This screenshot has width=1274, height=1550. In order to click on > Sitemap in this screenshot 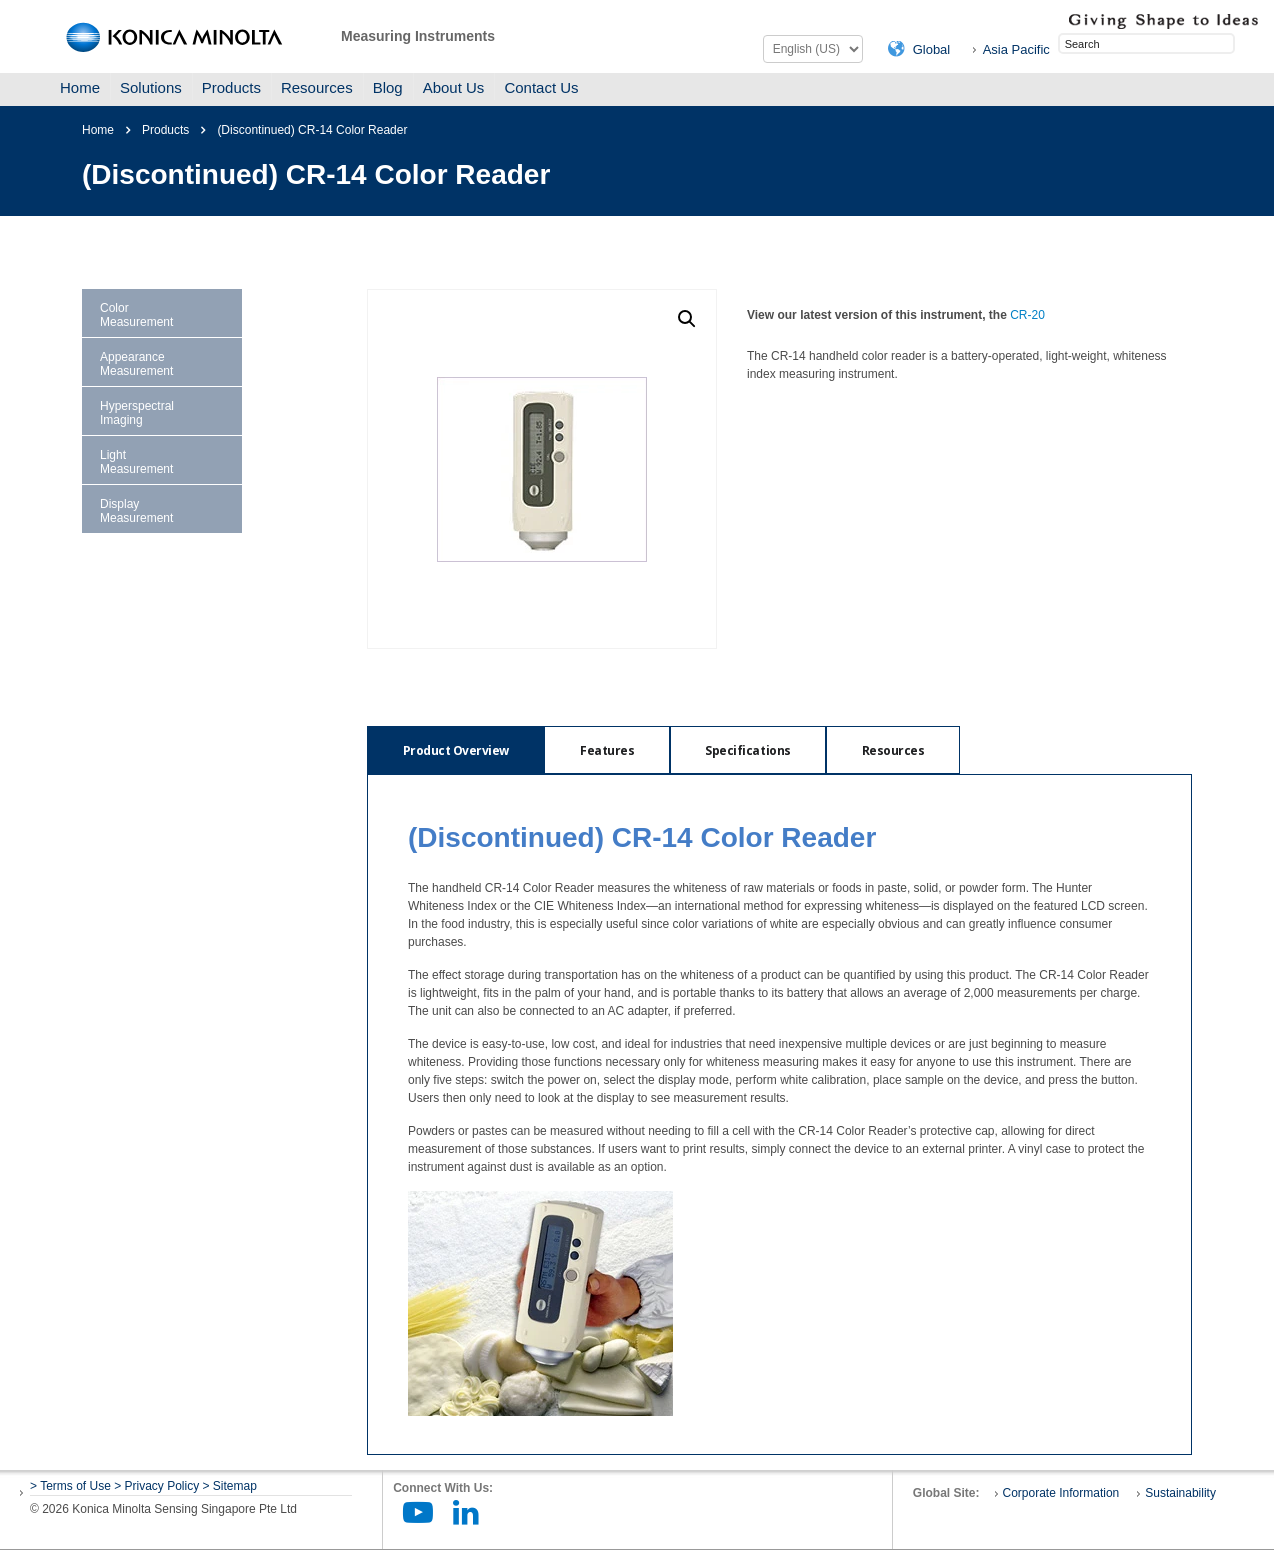, I will do `click(230, 1486)`.